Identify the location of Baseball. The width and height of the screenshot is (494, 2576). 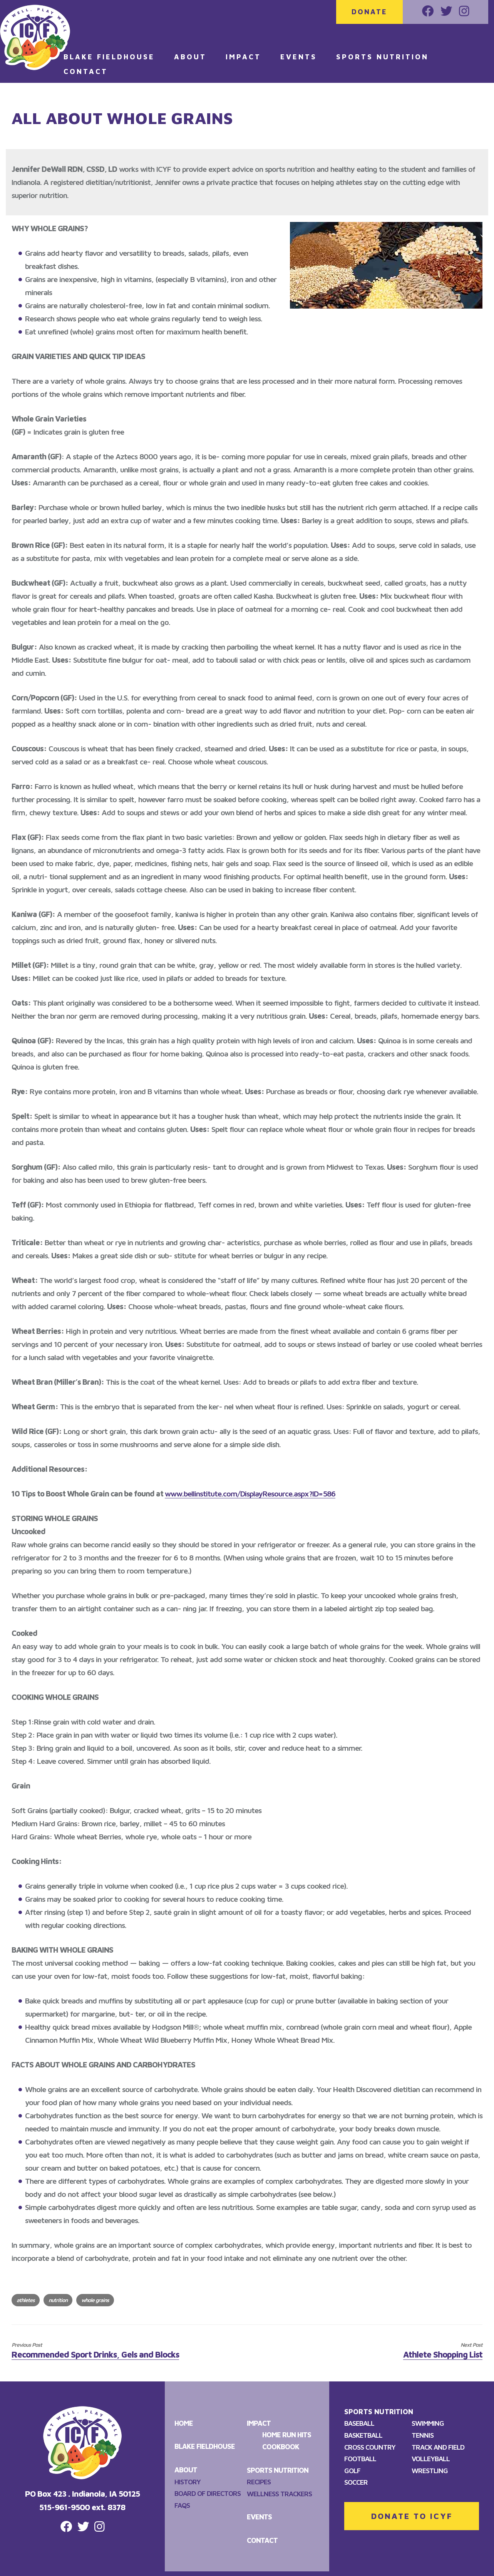
(359, 2423).